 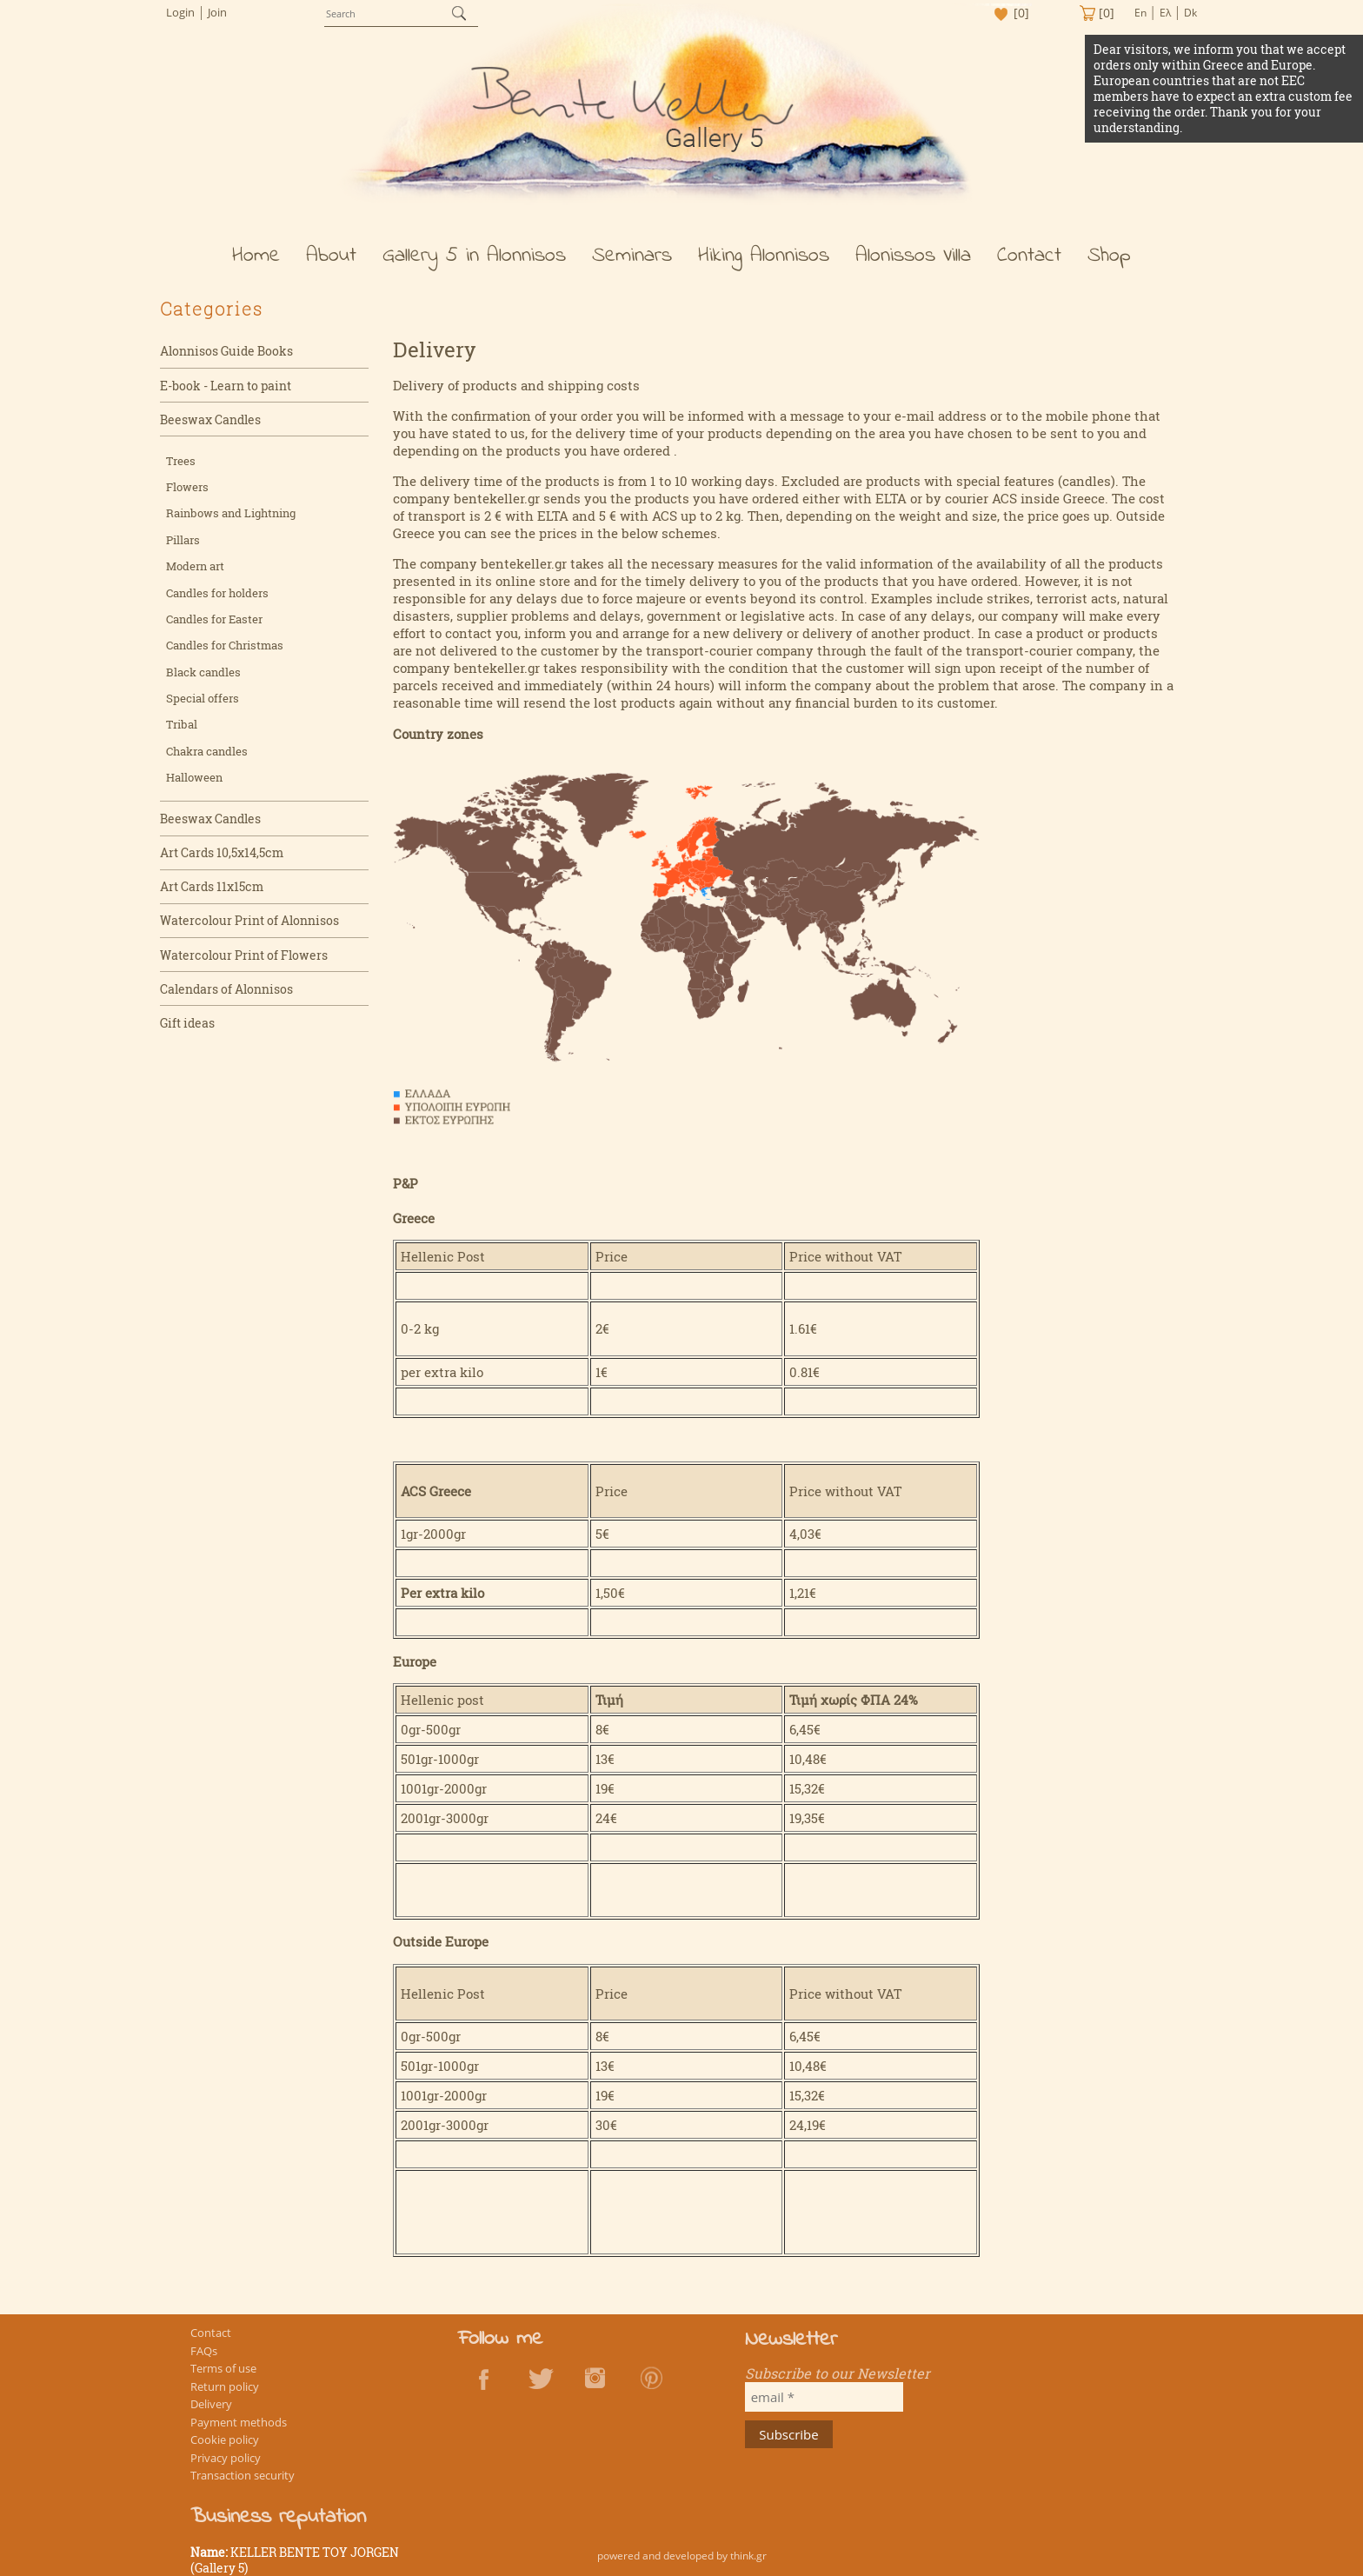 I want to click on Transaction security, so click(x=243, y=2490).